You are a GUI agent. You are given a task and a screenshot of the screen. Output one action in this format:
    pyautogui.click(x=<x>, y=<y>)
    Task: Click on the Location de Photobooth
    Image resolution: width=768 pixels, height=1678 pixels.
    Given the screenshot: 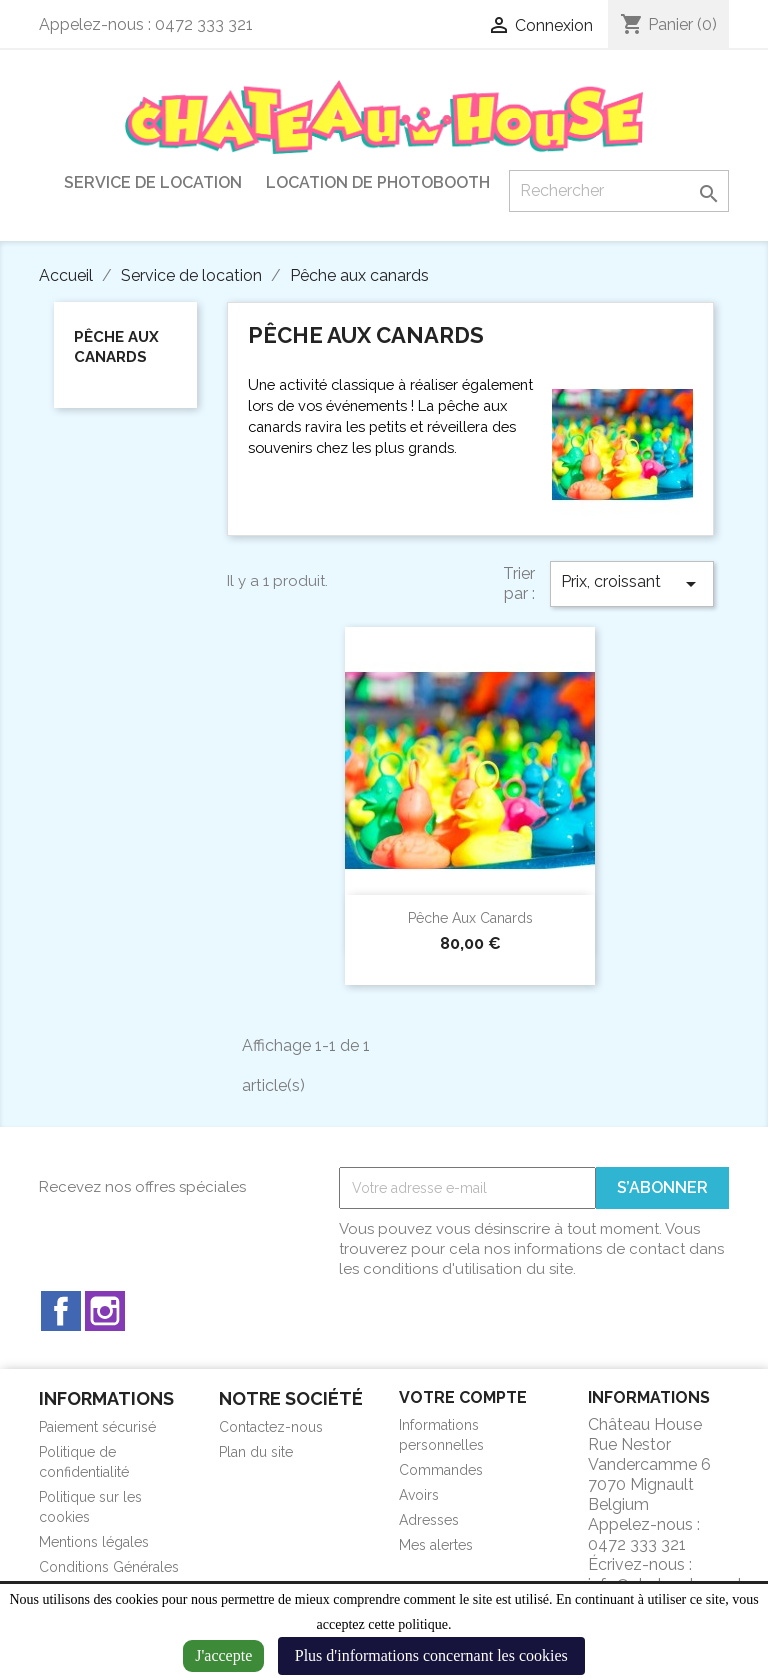 What is the action you would take?
    pyautogui.click(x=378, y=182)
    